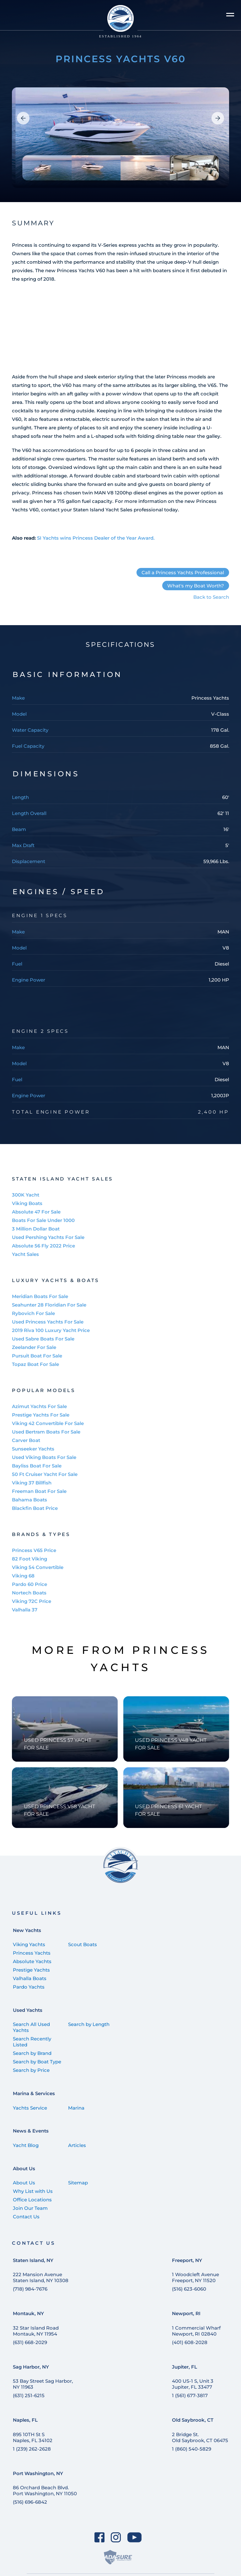  What do you see at coordinates (82, 1944) in the screenshot?
I see `Scout Boats` at bounding box center [82, 1944].